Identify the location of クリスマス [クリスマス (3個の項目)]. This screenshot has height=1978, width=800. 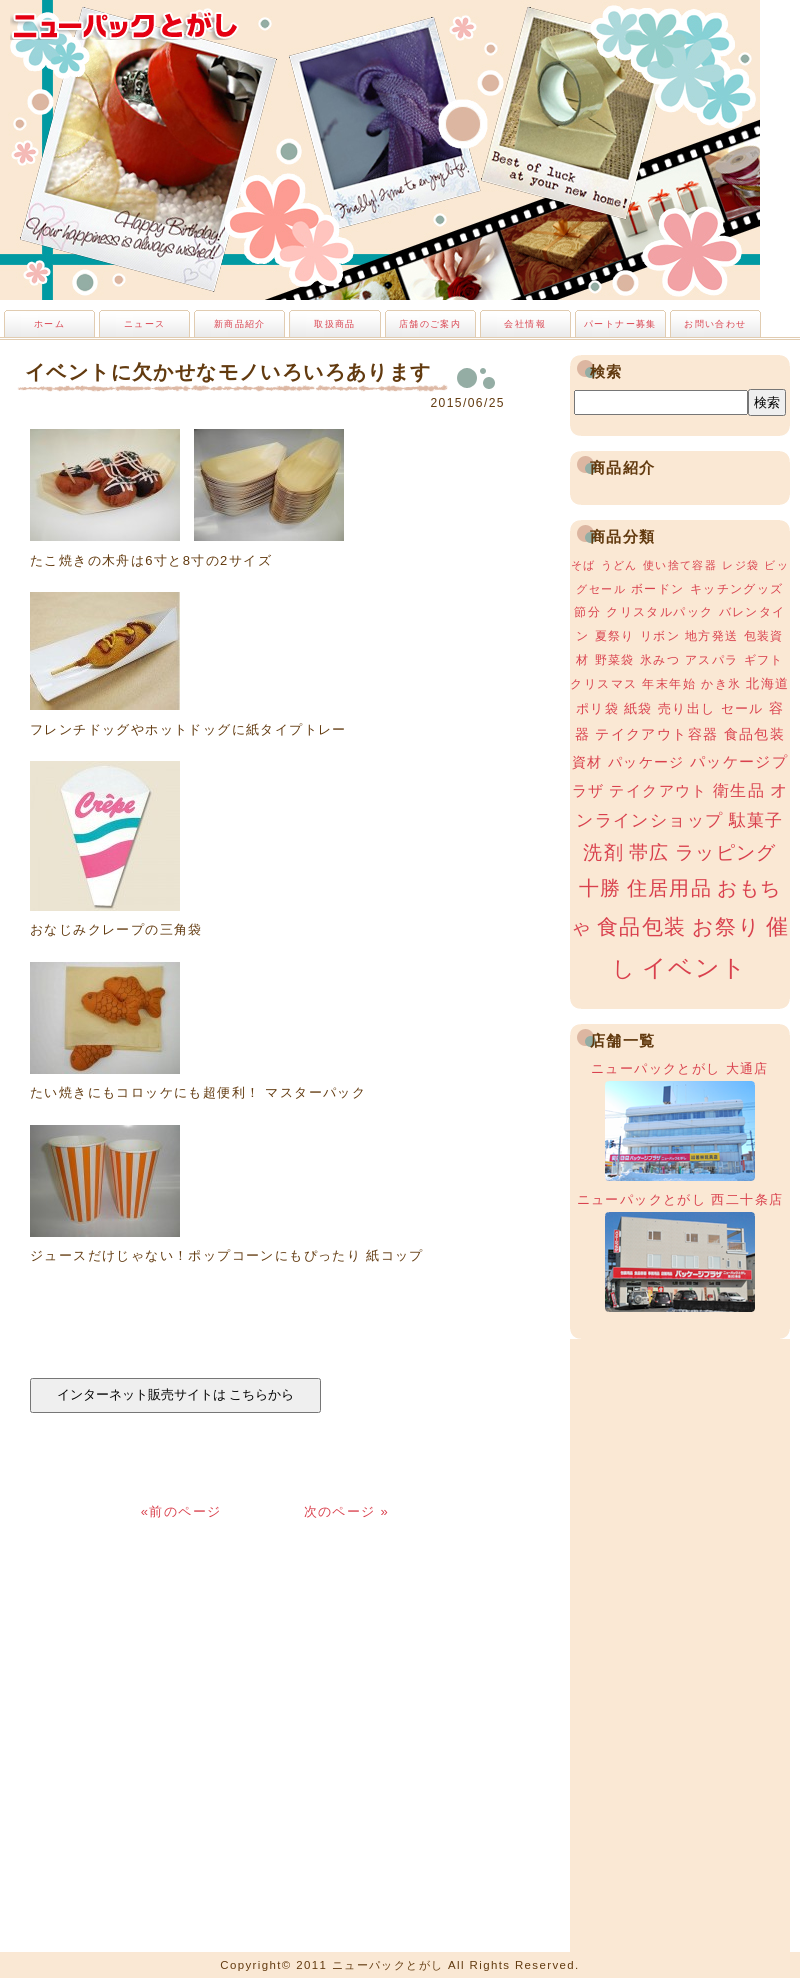
(603, 684).